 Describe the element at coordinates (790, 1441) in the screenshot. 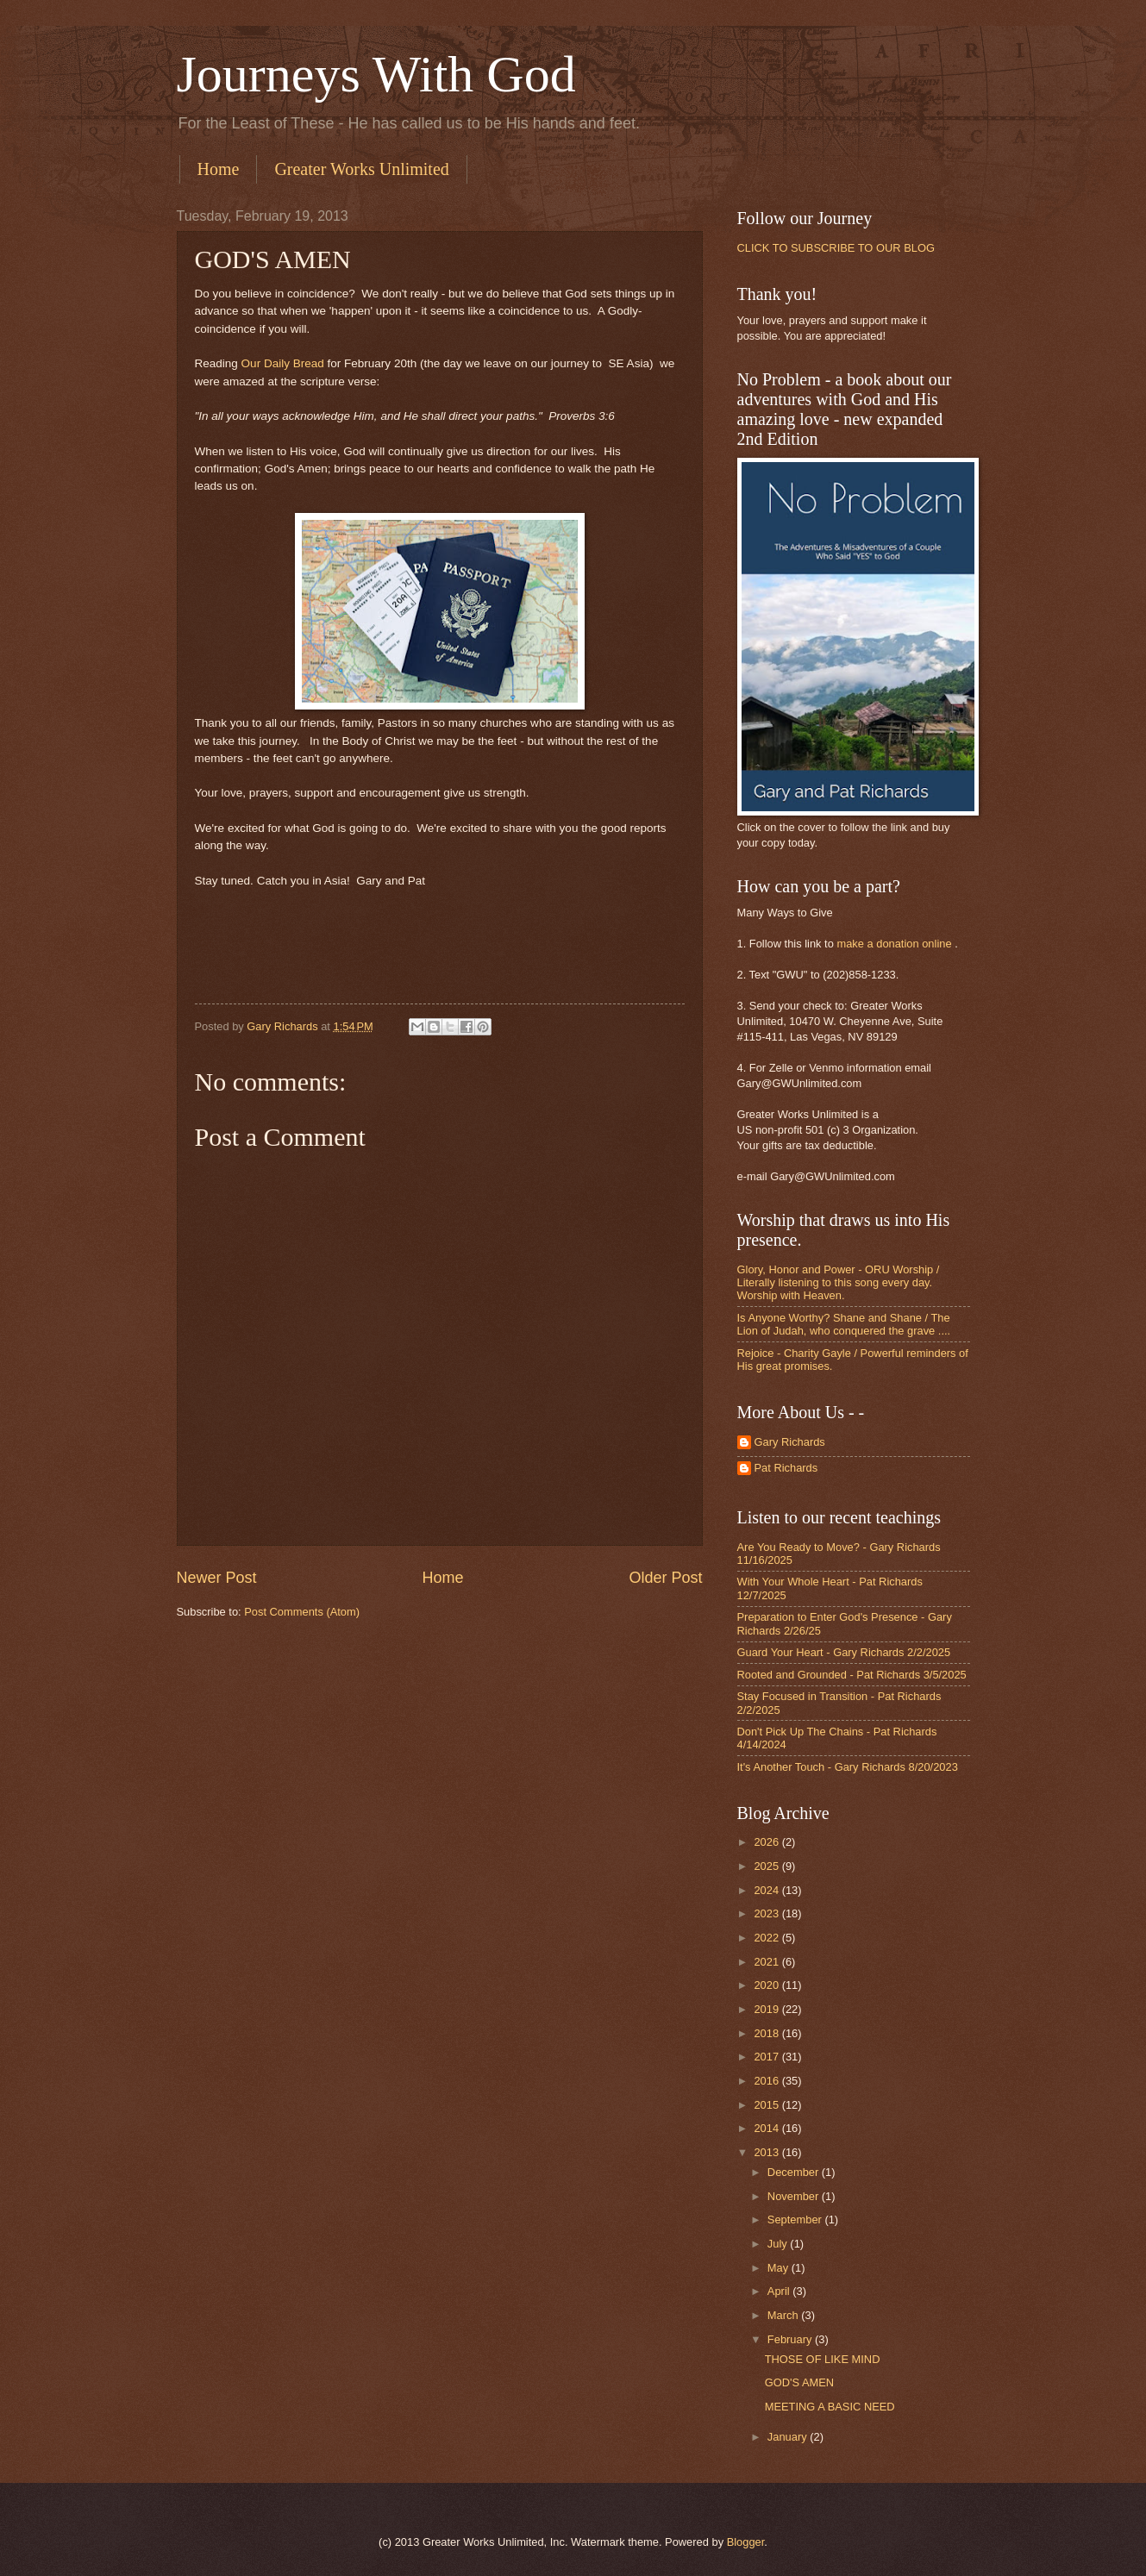

I see `Gary Richards` at that location.